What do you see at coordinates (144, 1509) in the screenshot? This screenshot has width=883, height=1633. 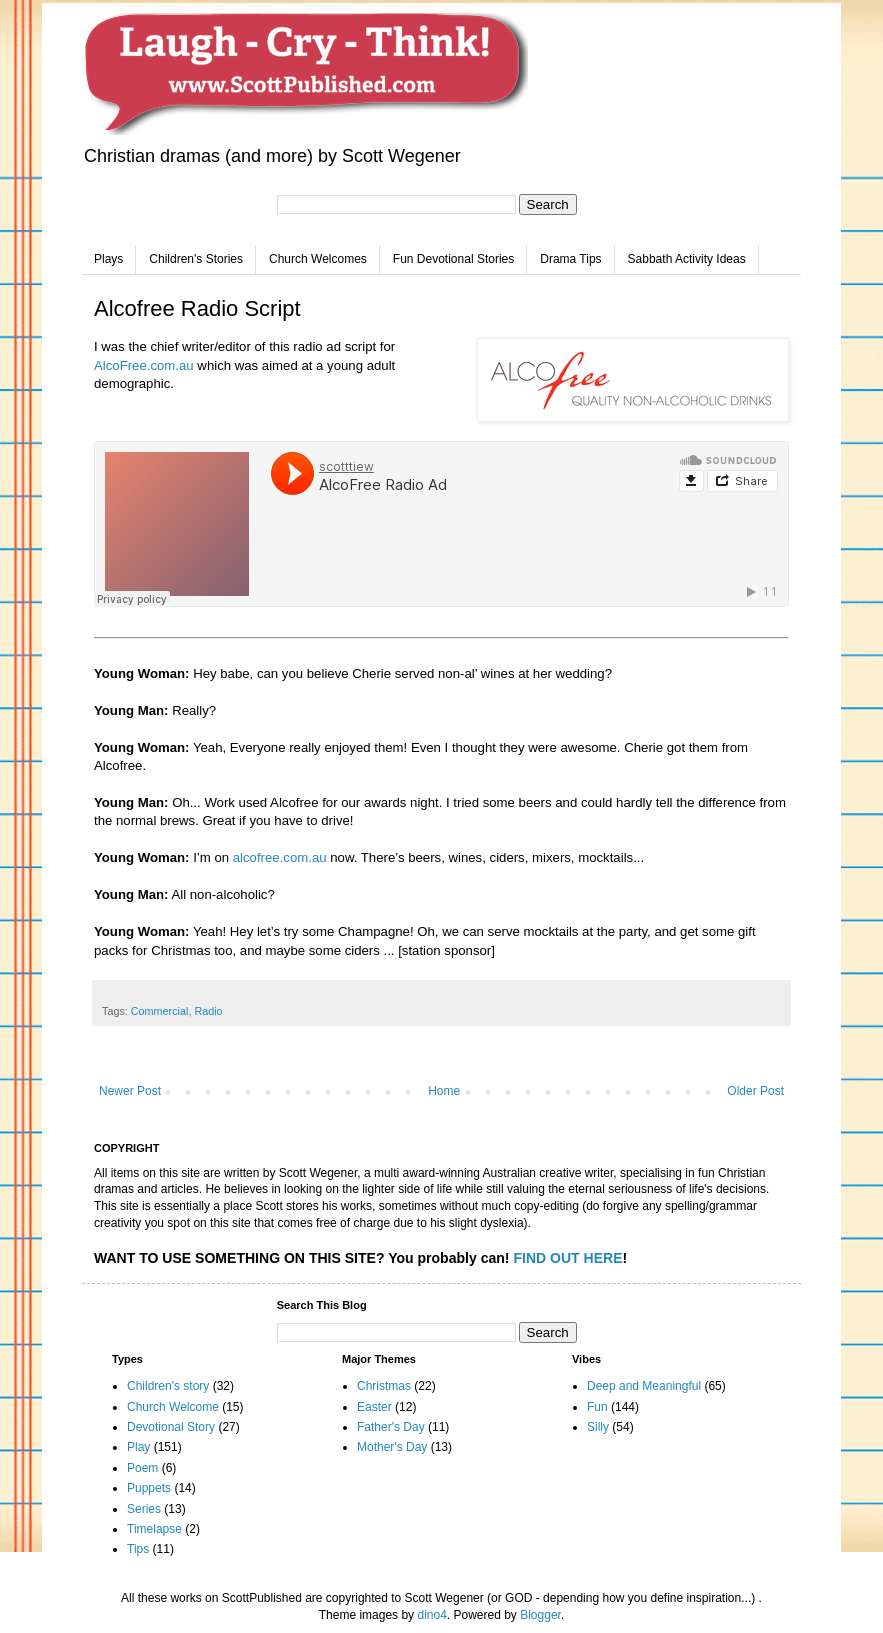 I see `Series` at bounding box center [144, 1509].